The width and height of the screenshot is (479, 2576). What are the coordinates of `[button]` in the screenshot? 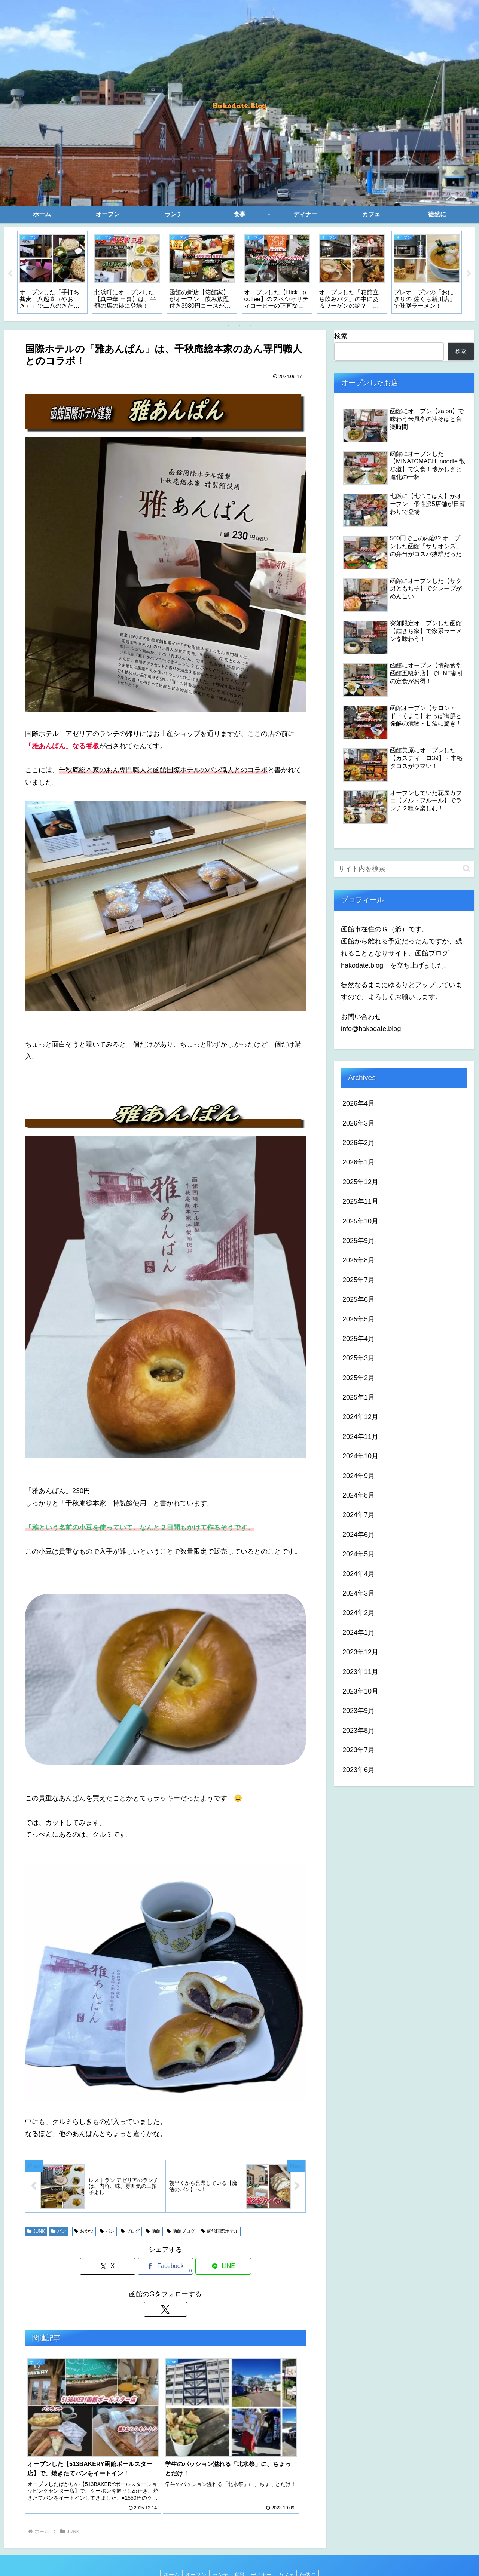 It's located at (466, 868).